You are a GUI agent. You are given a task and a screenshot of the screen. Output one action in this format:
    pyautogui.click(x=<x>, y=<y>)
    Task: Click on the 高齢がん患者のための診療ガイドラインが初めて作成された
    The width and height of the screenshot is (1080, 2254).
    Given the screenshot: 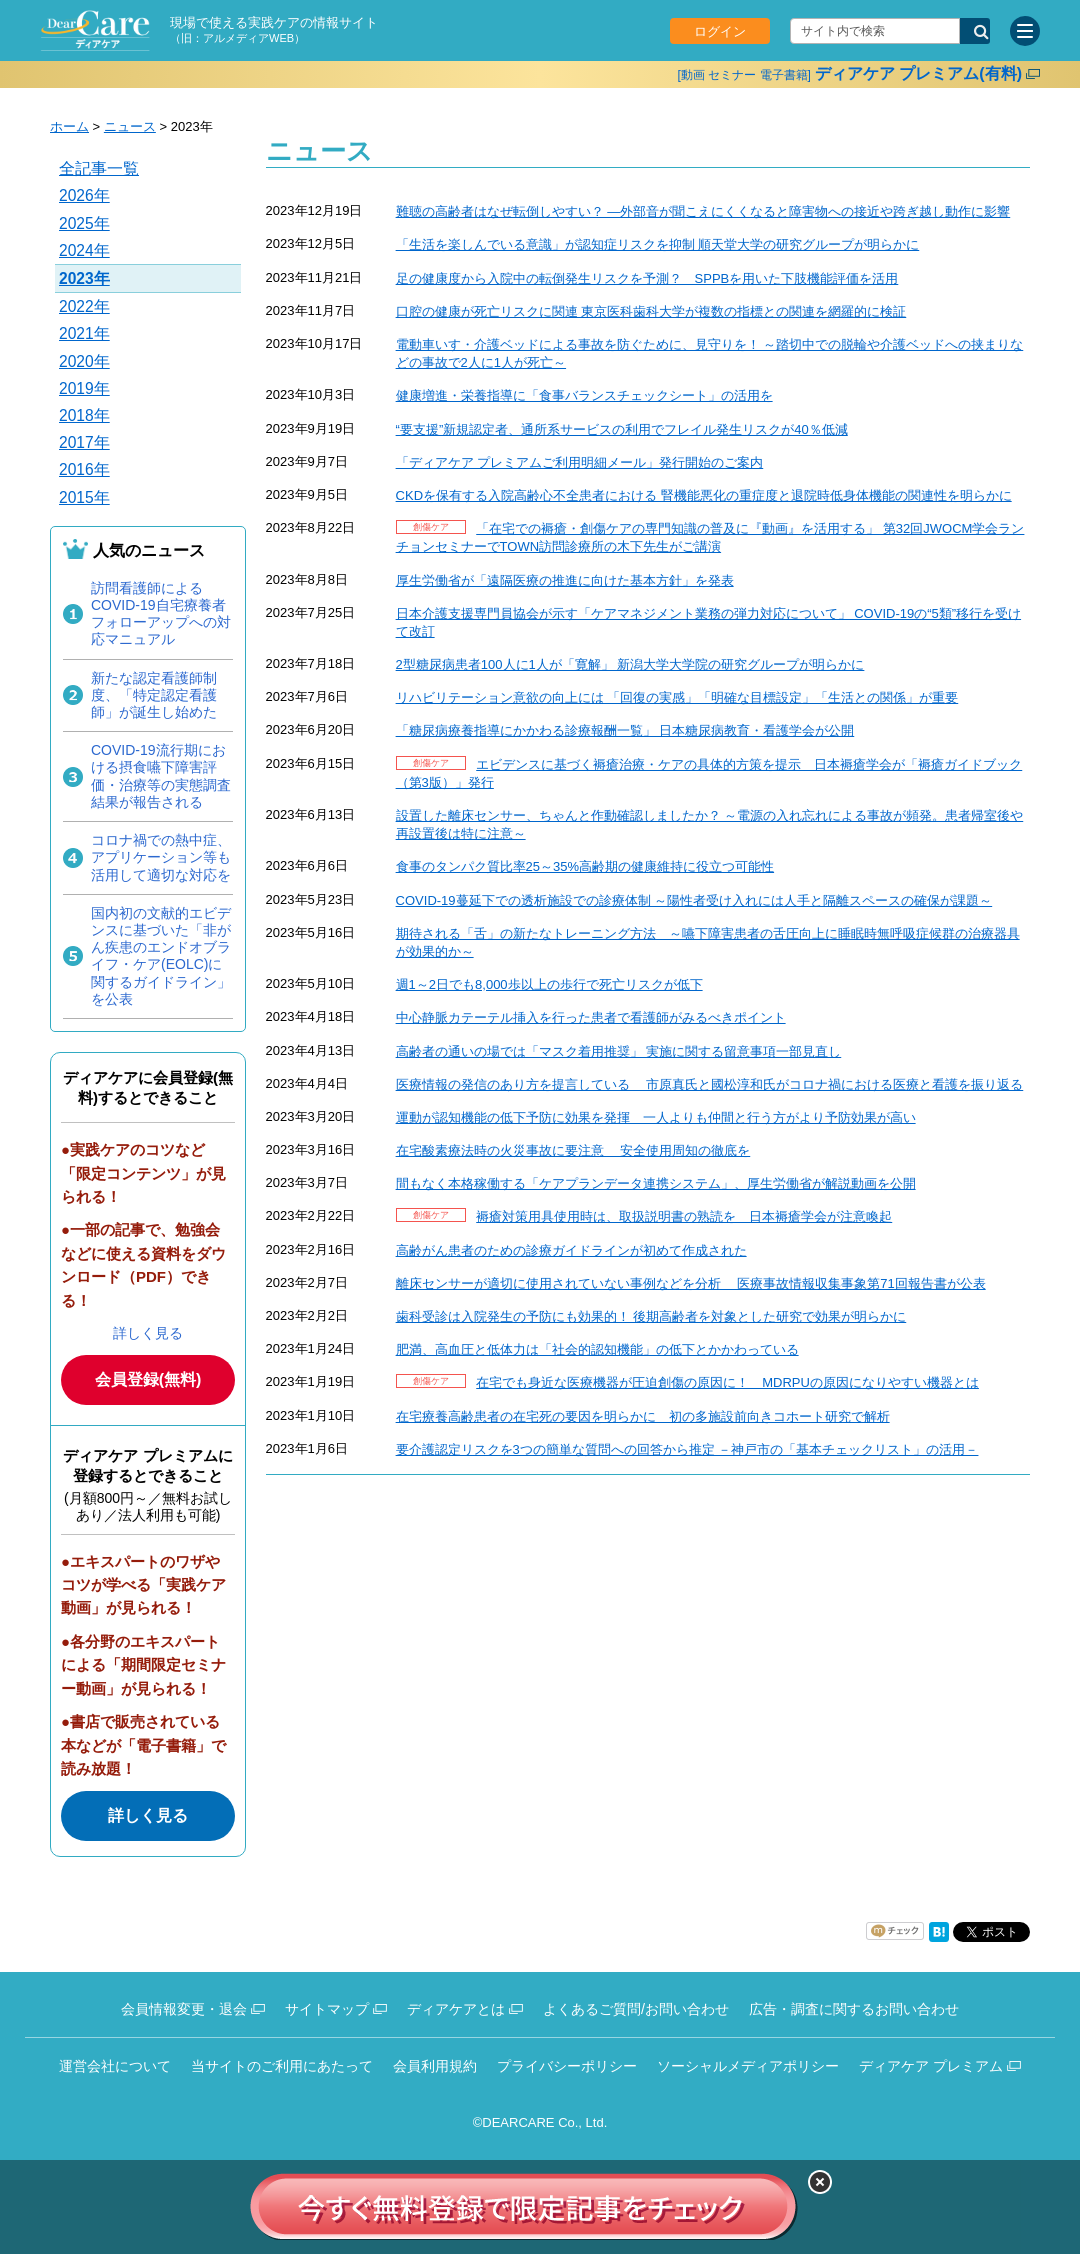 What is the action you would take?
    pyautogui.click(x=571, y=1250)
    